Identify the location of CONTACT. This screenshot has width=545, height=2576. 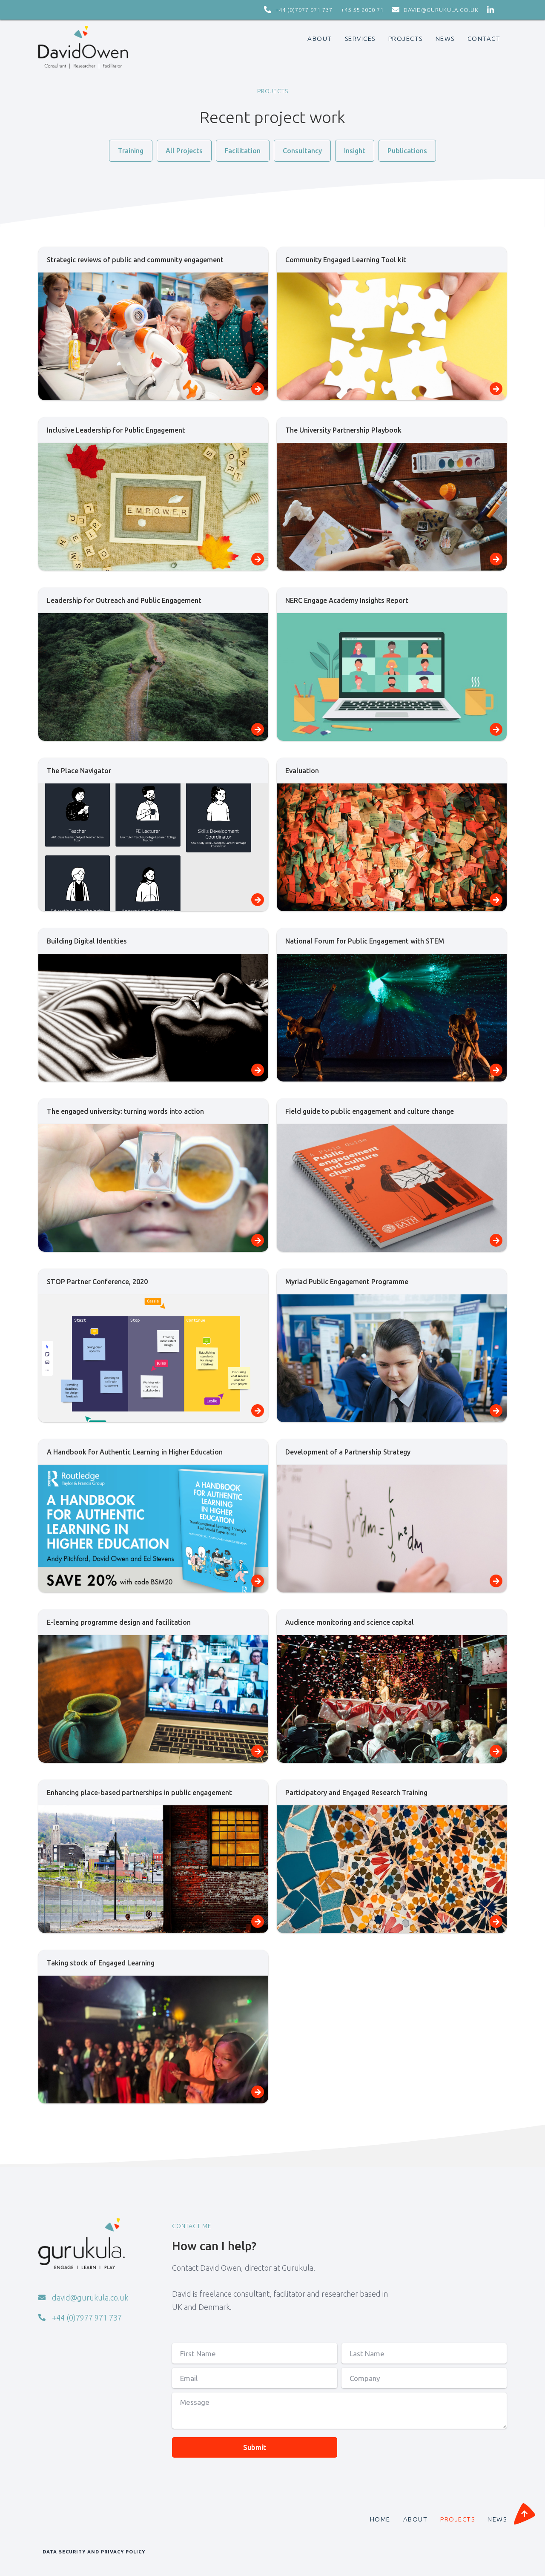
(484, 38).